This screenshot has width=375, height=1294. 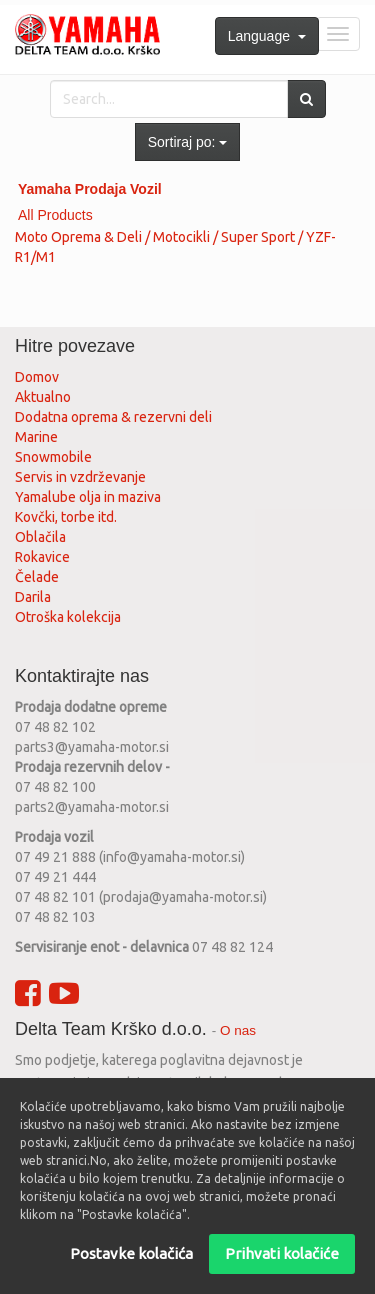 What do you see at coordinates (66, 517) in the screenshot?
I see `Kovčki, torbe itd.` at bounding box center [66, 517].